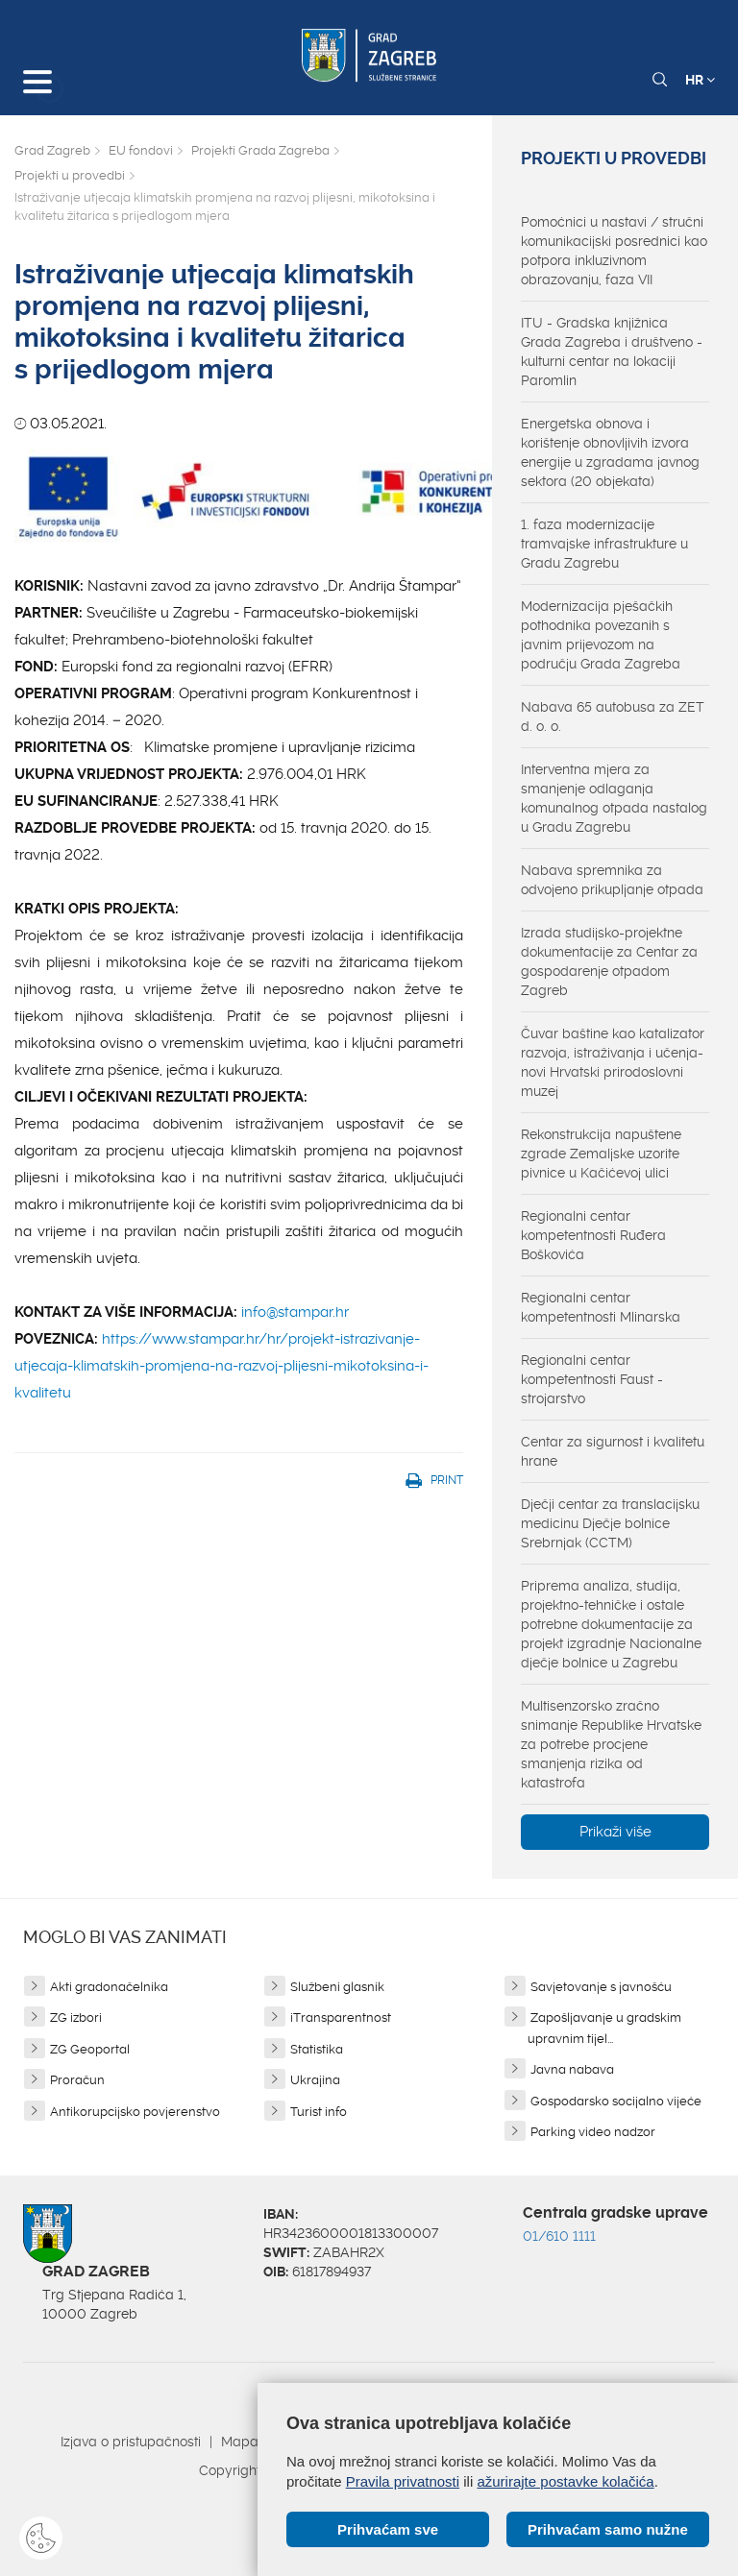 The height and width of the screenshot is (2576, 738). Describe the element at coordinates (610, 452) in the screenshot. I see `Energetska obnova i korištenje obnovljivih izvora energije u zgradama javnog sektora (20 objekata)` at that location.